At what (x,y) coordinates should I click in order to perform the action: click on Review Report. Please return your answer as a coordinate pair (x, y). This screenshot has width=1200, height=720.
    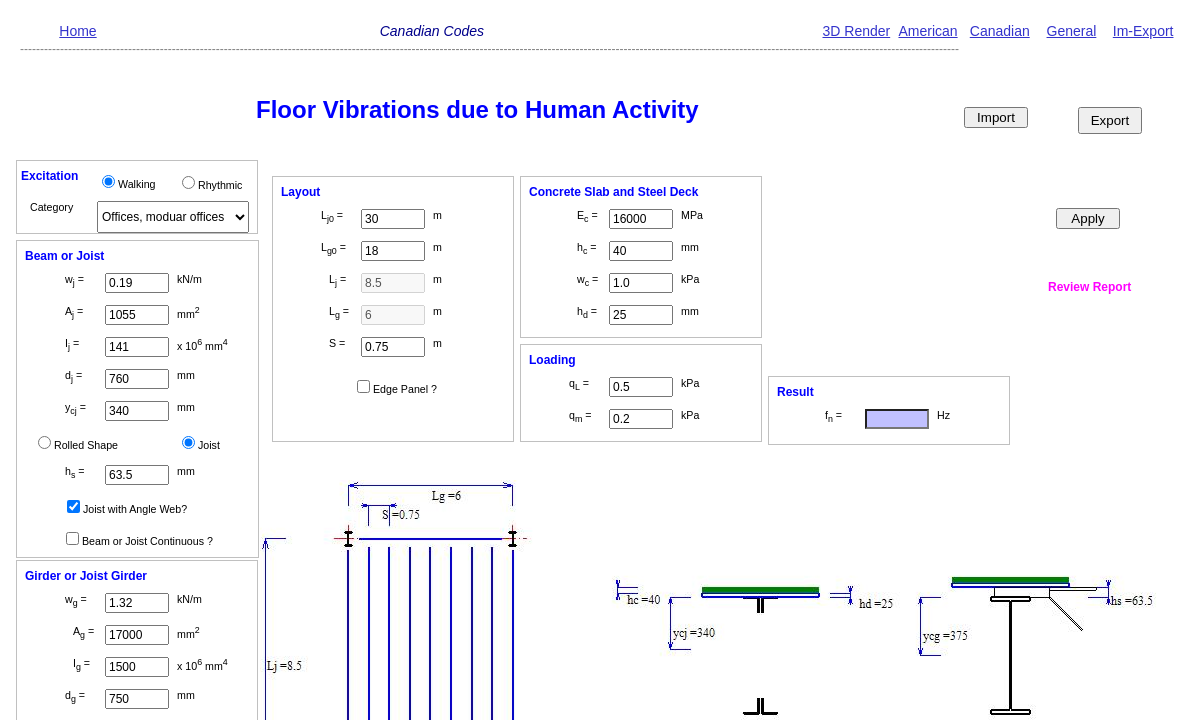
    Looking at the image, I should click on (1089, 287).